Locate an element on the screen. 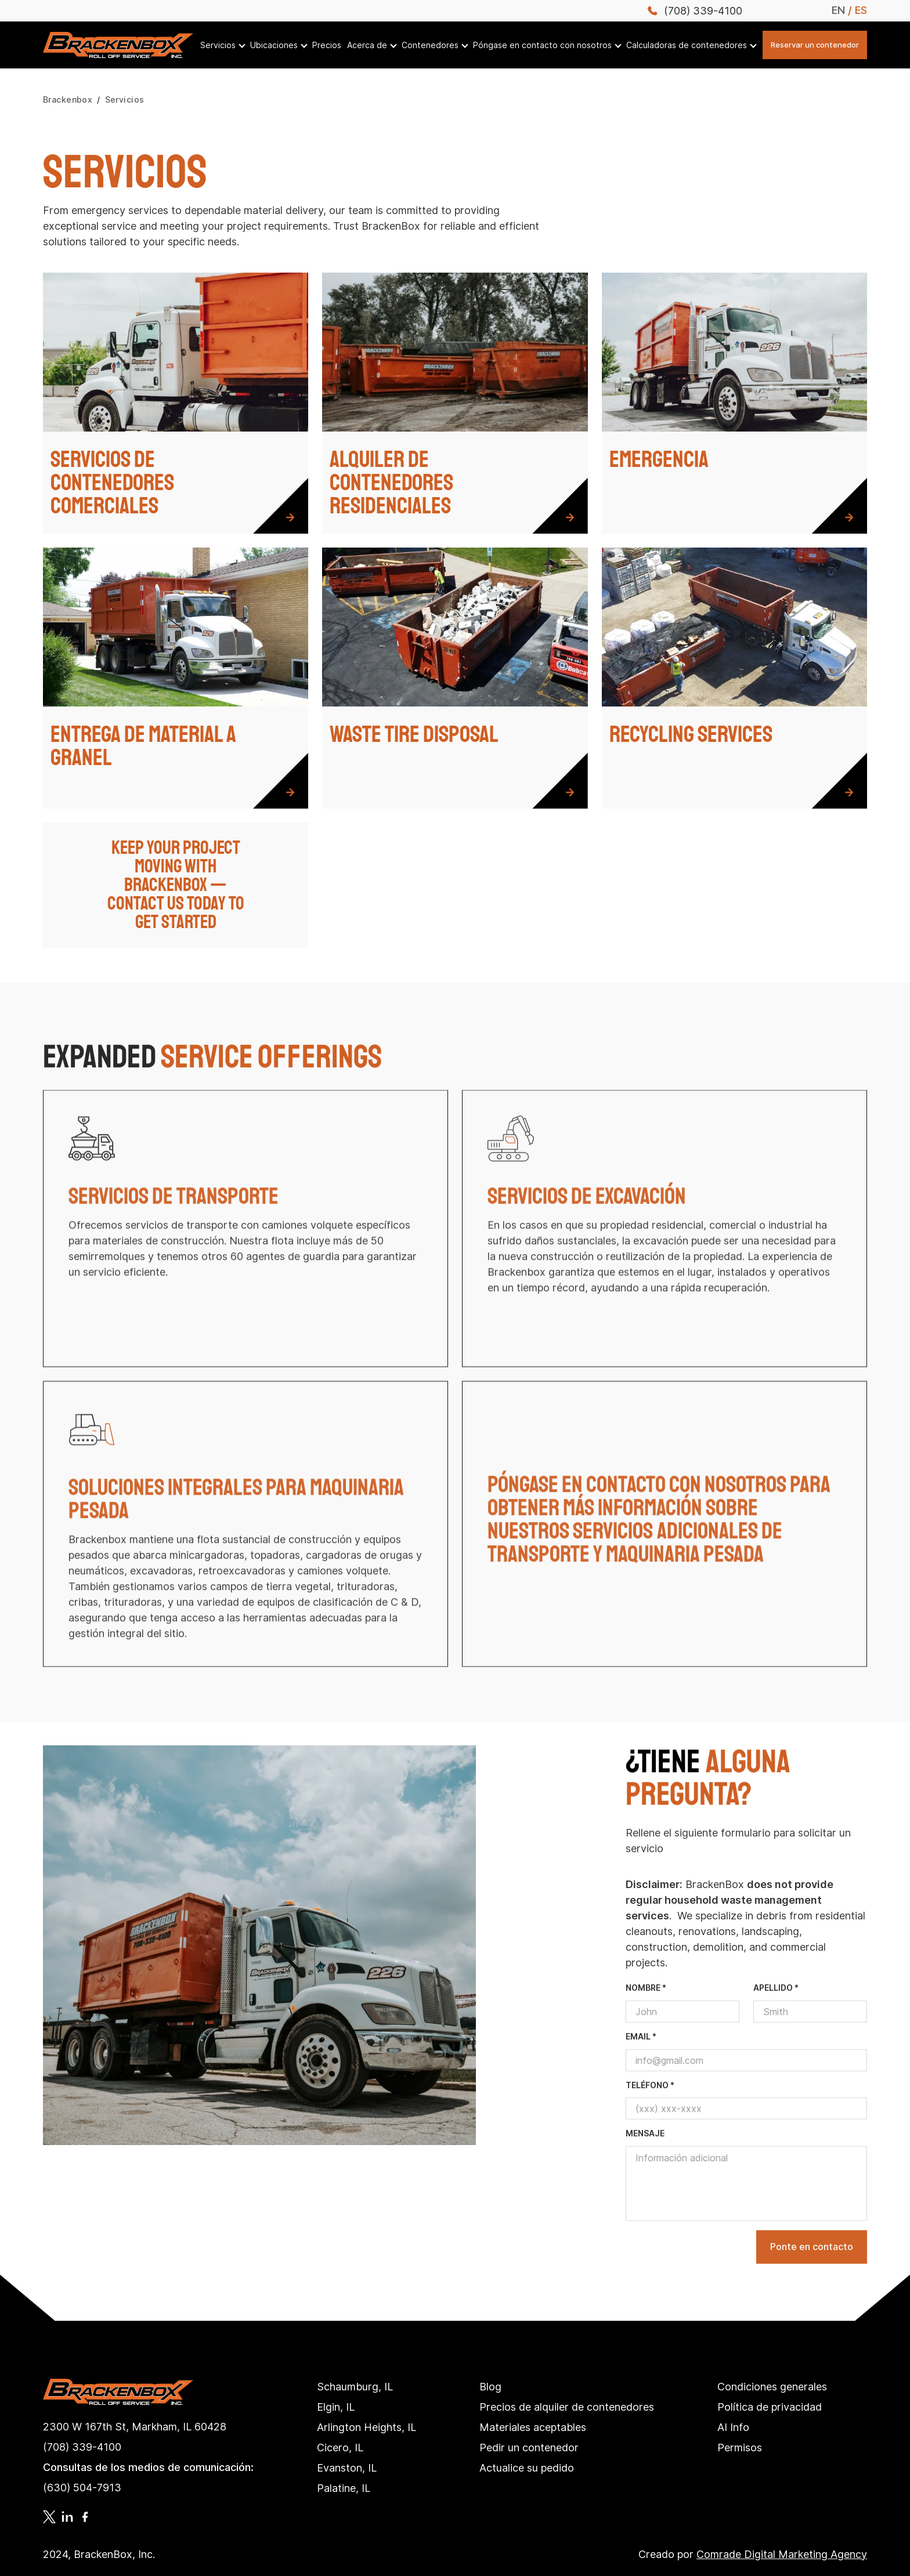 The width and height of the screenshot is (910, 2576). Precios de alquiler de contenedores is located at coordinates (566, 2407).